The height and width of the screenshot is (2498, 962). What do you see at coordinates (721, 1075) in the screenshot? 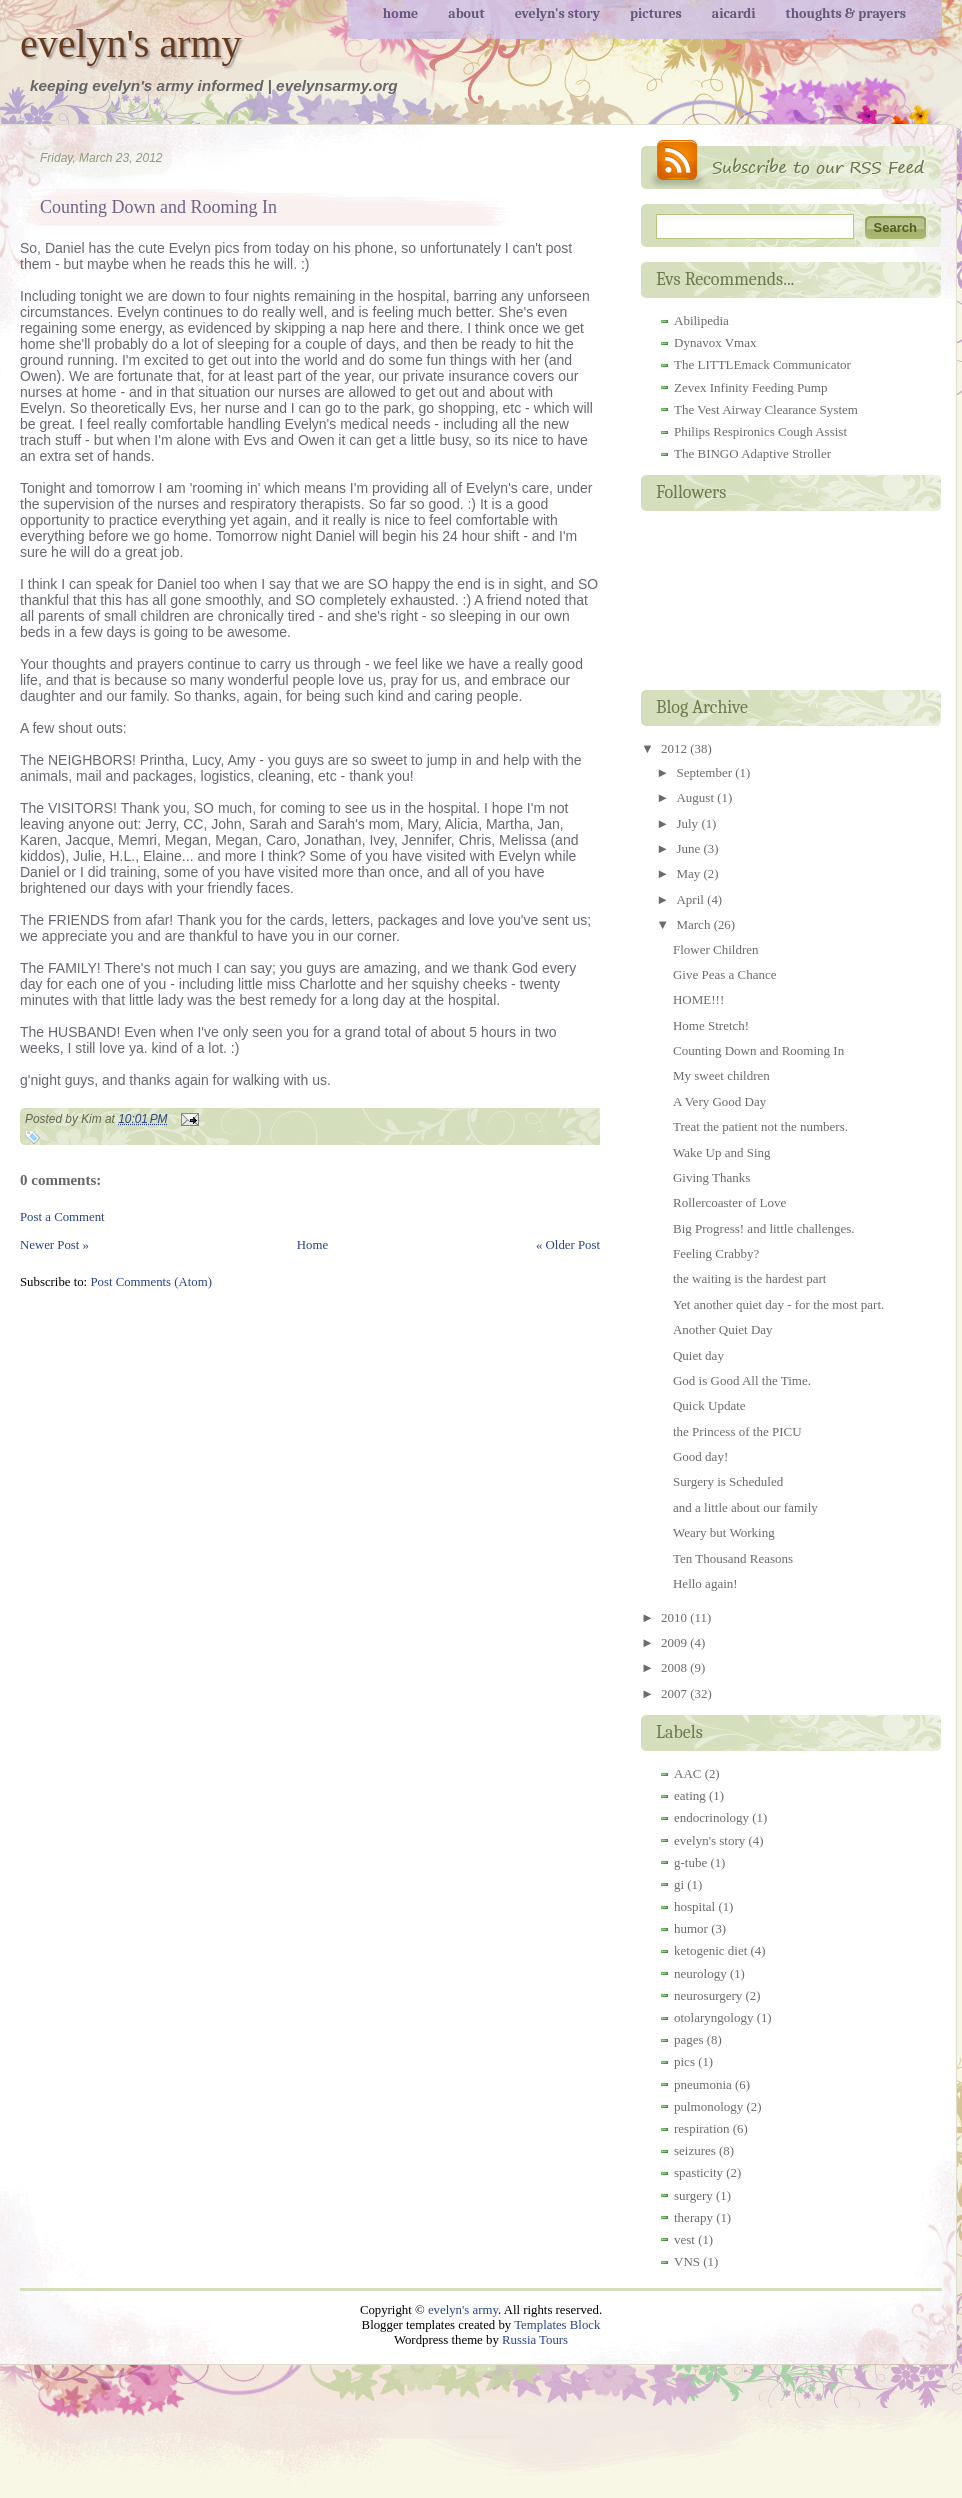
I see `My sweet children` at bounding box center [721, 1075].